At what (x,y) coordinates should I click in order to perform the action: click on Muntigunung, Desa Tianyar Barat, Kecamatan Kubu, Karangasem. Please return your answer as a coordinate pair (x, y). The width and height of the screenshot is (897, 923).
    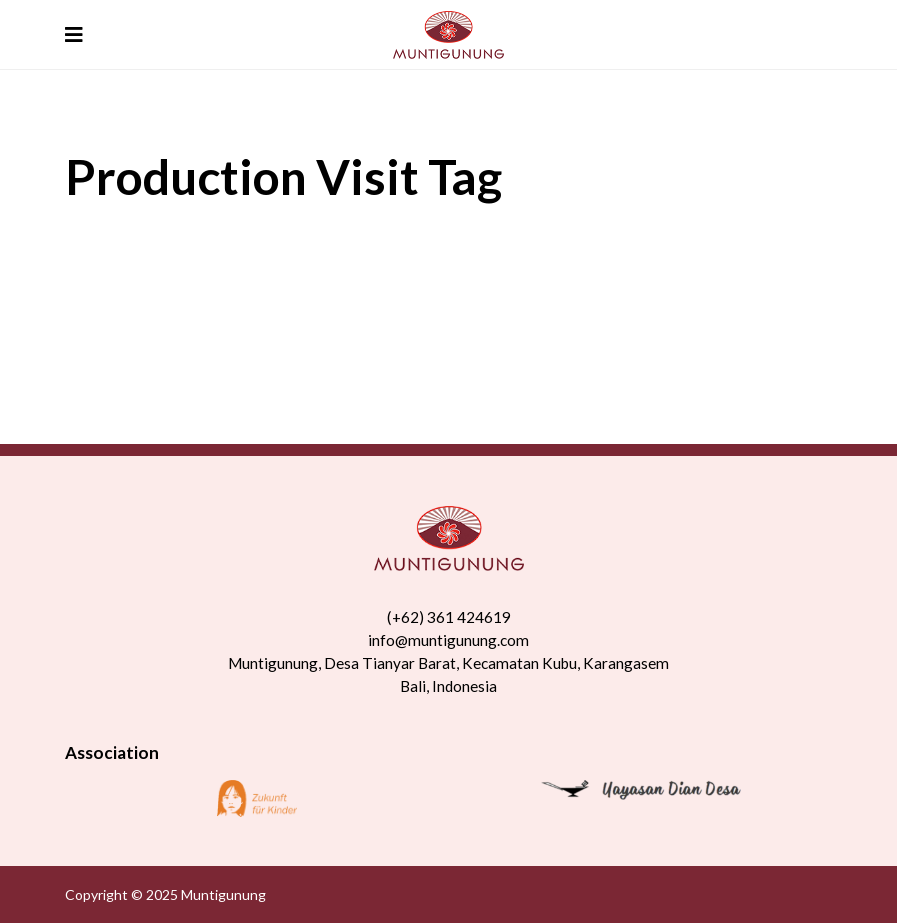
    Looking at the image, I should click on (448, 663).